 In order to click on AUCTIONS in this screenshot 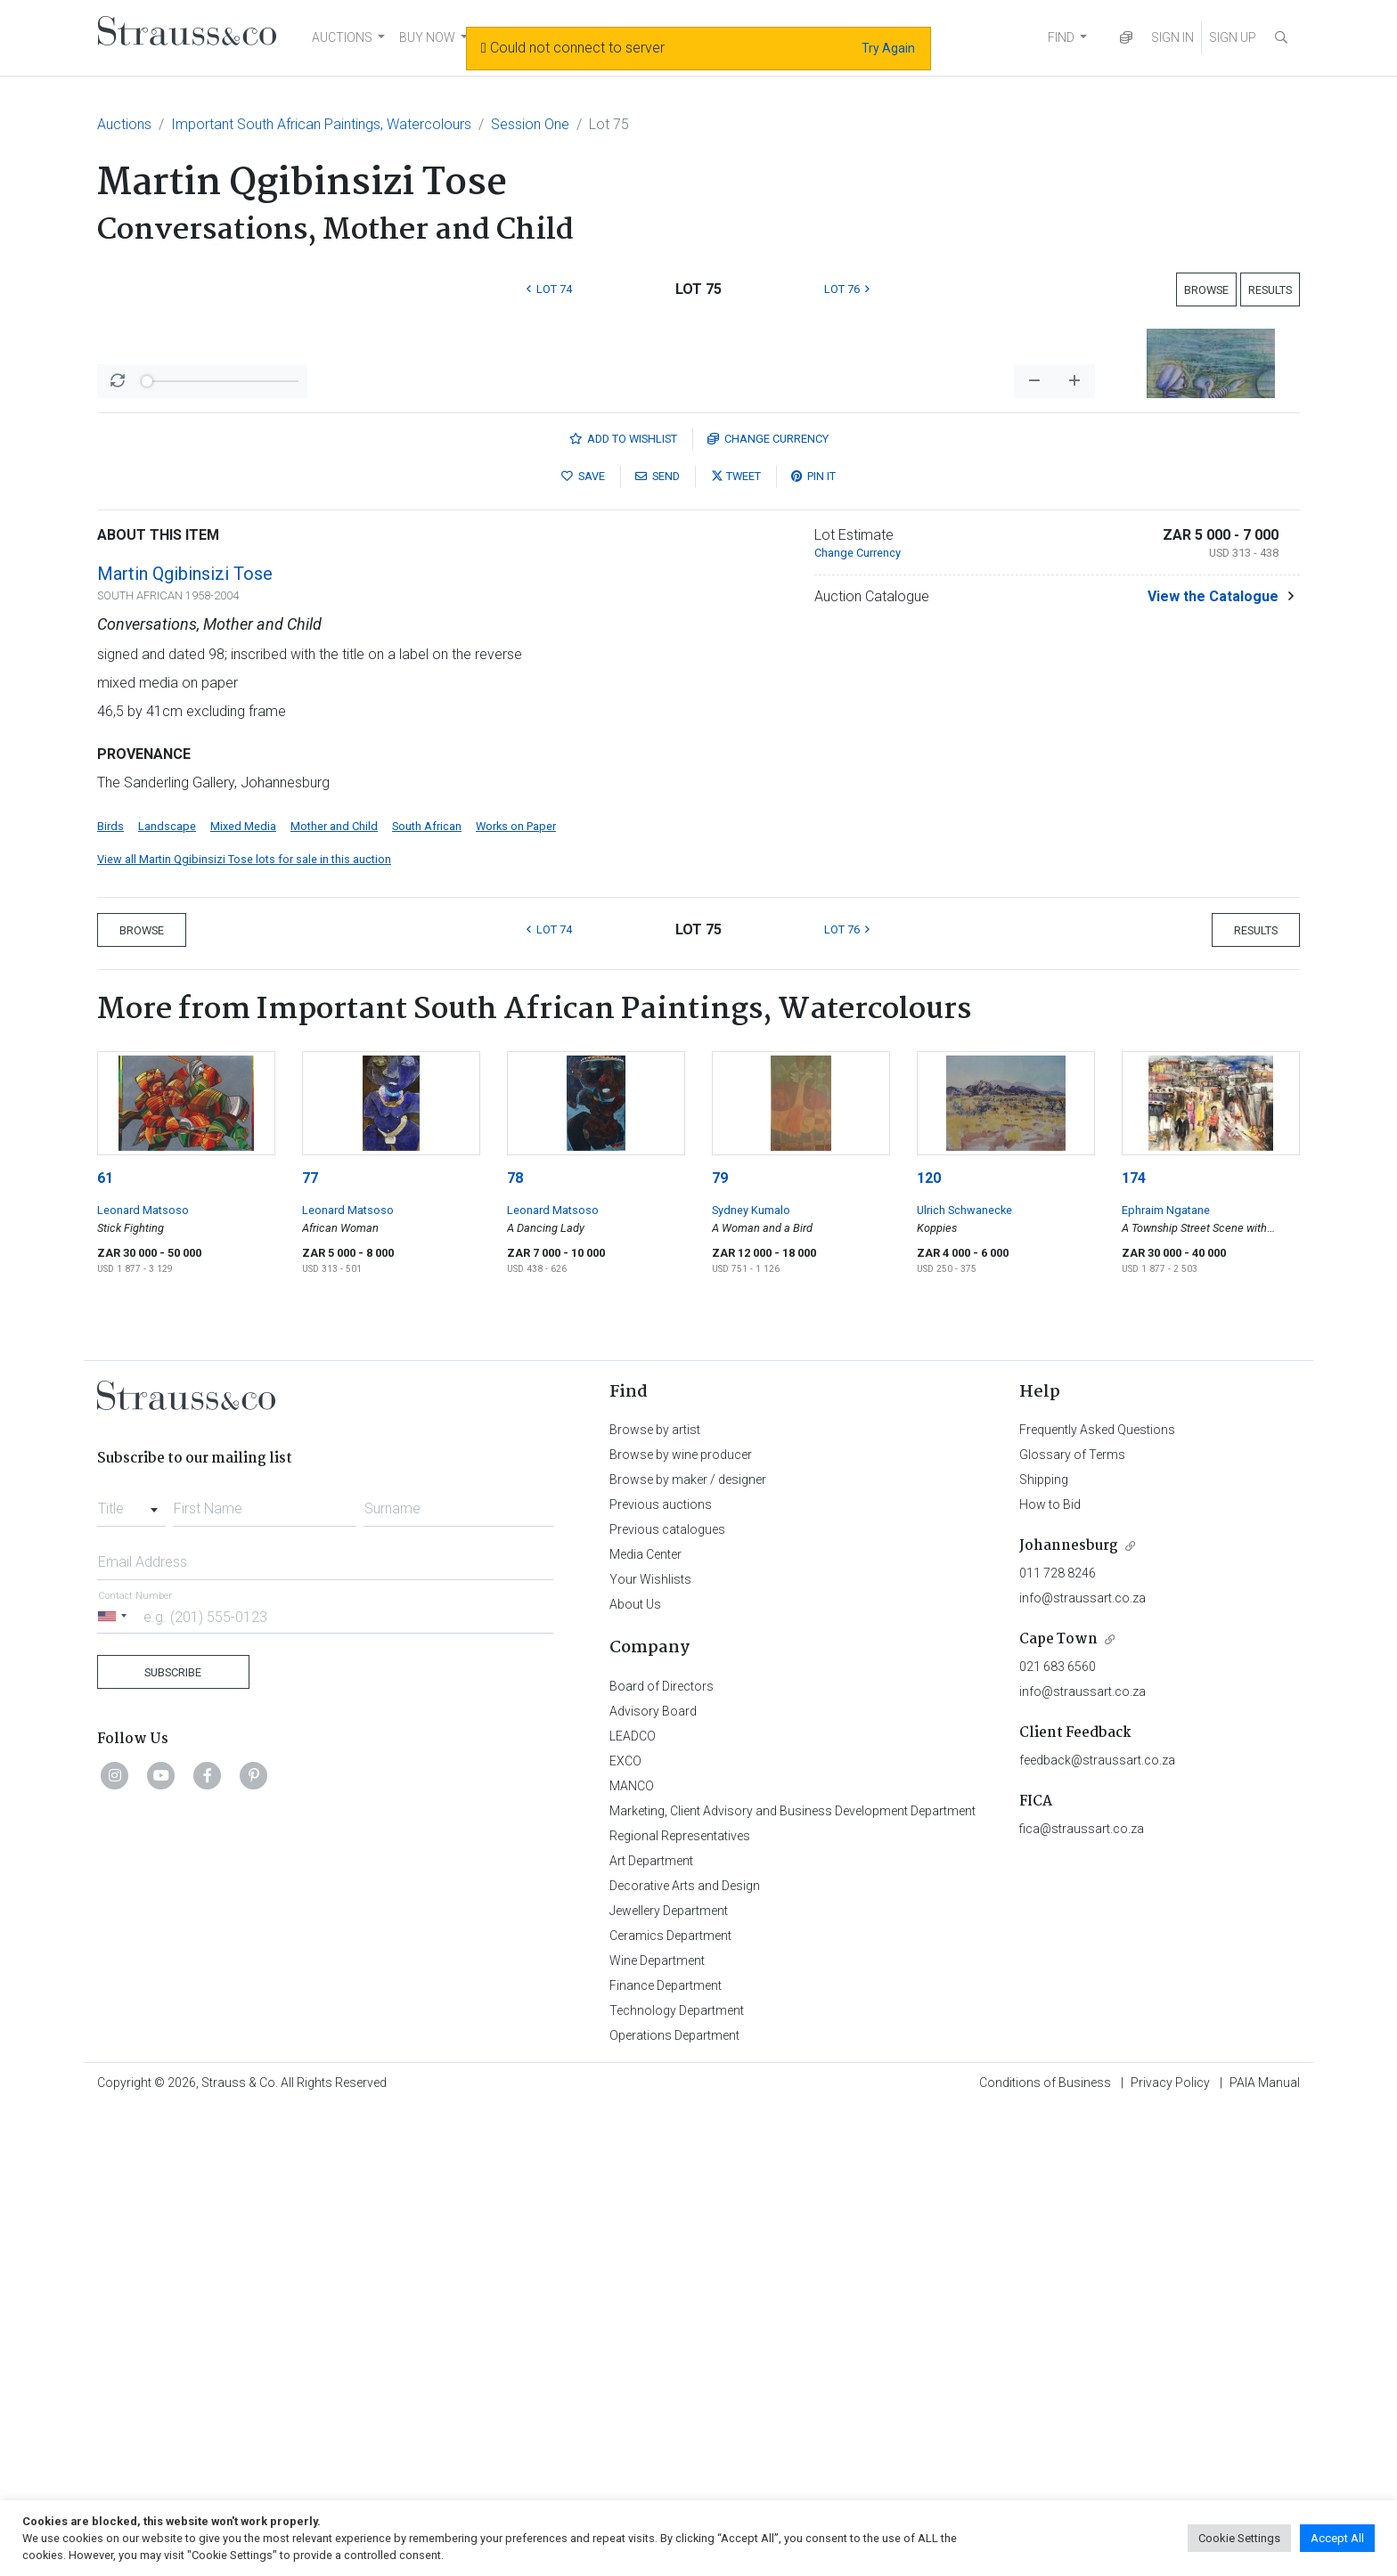, I will do `click(342, 37)`.